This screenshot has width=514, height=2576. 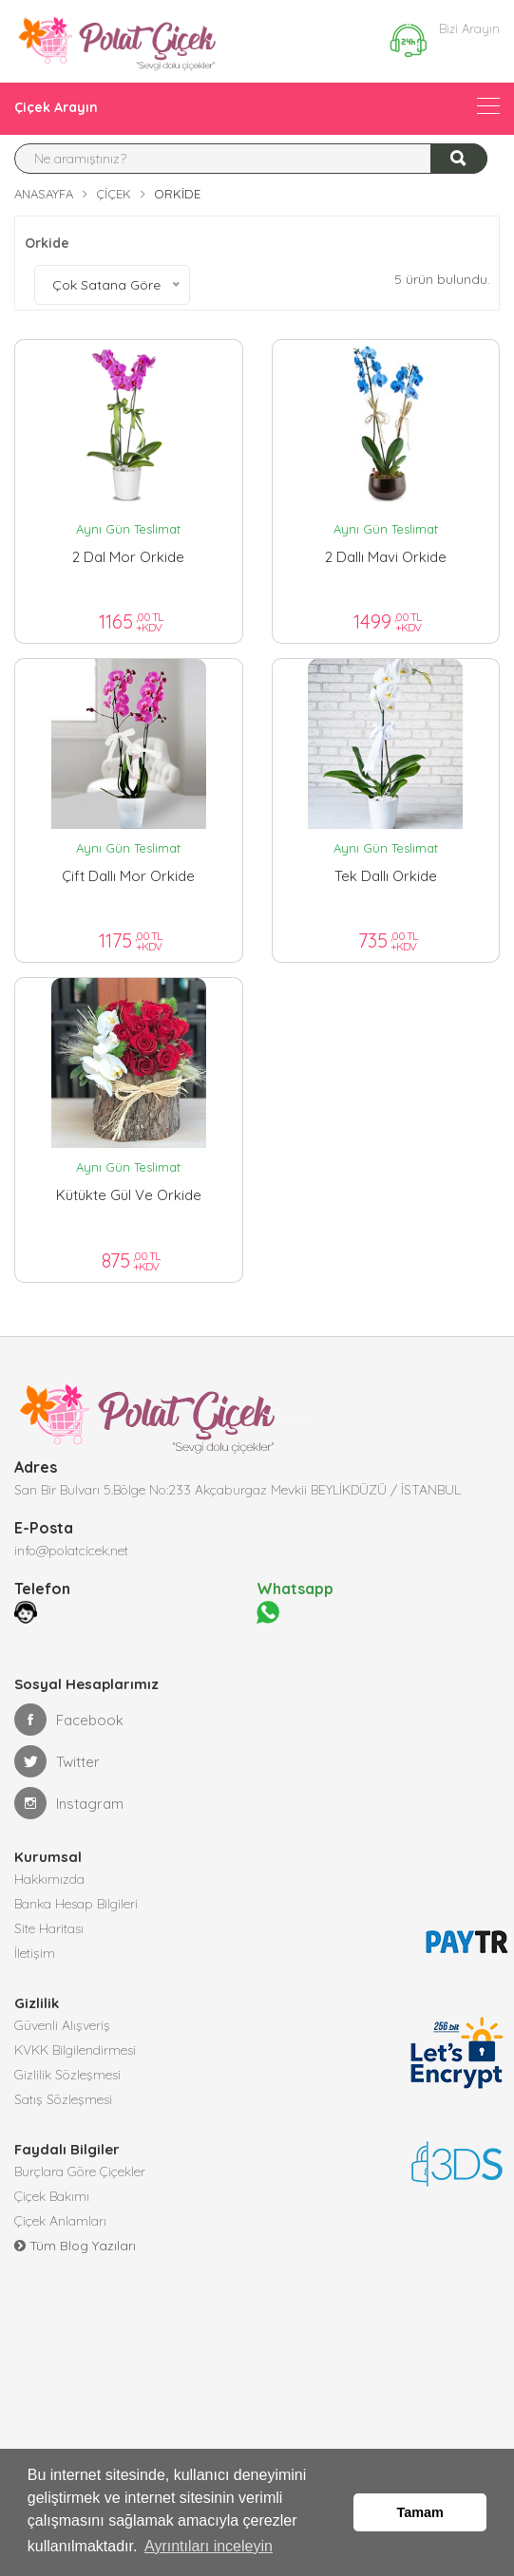 I want to click on Çiçek Bakımı, so click(x=51, y=2196).